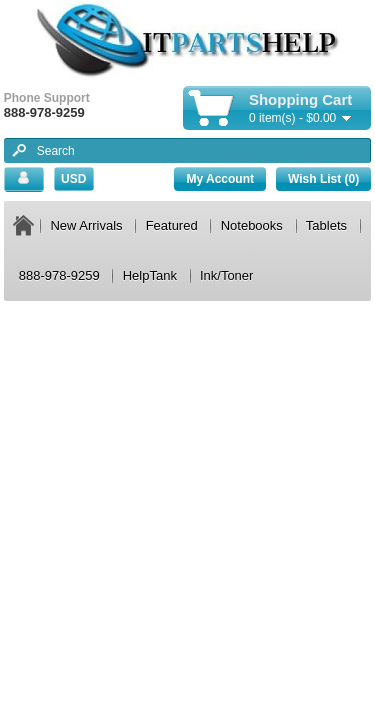  I want to click on New Arrivals, so click(86, 225).